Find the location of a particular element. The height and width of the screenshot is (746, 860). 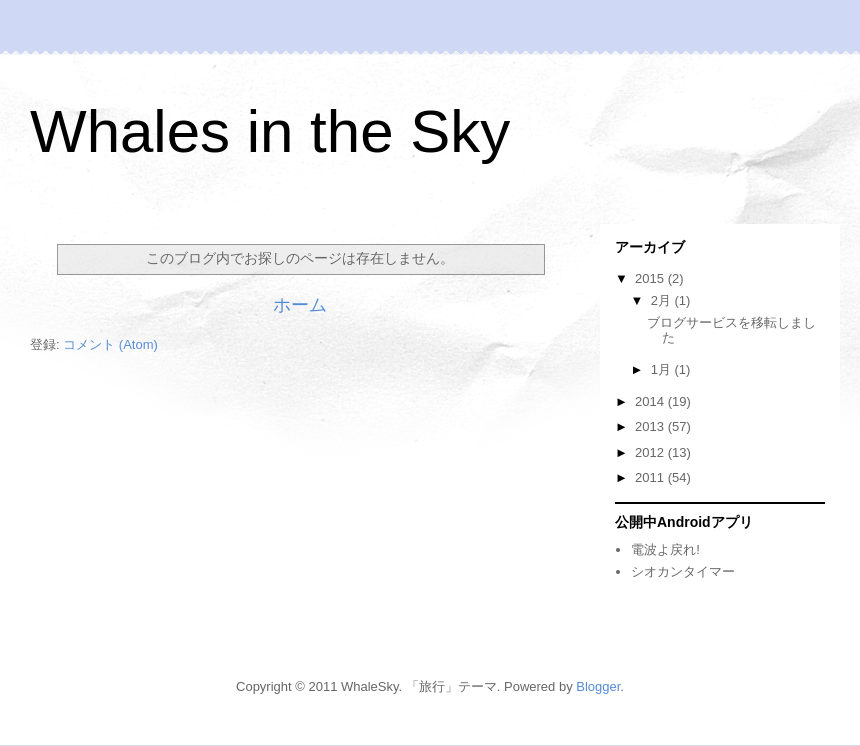

2015 is located at coordinates (651, 278).